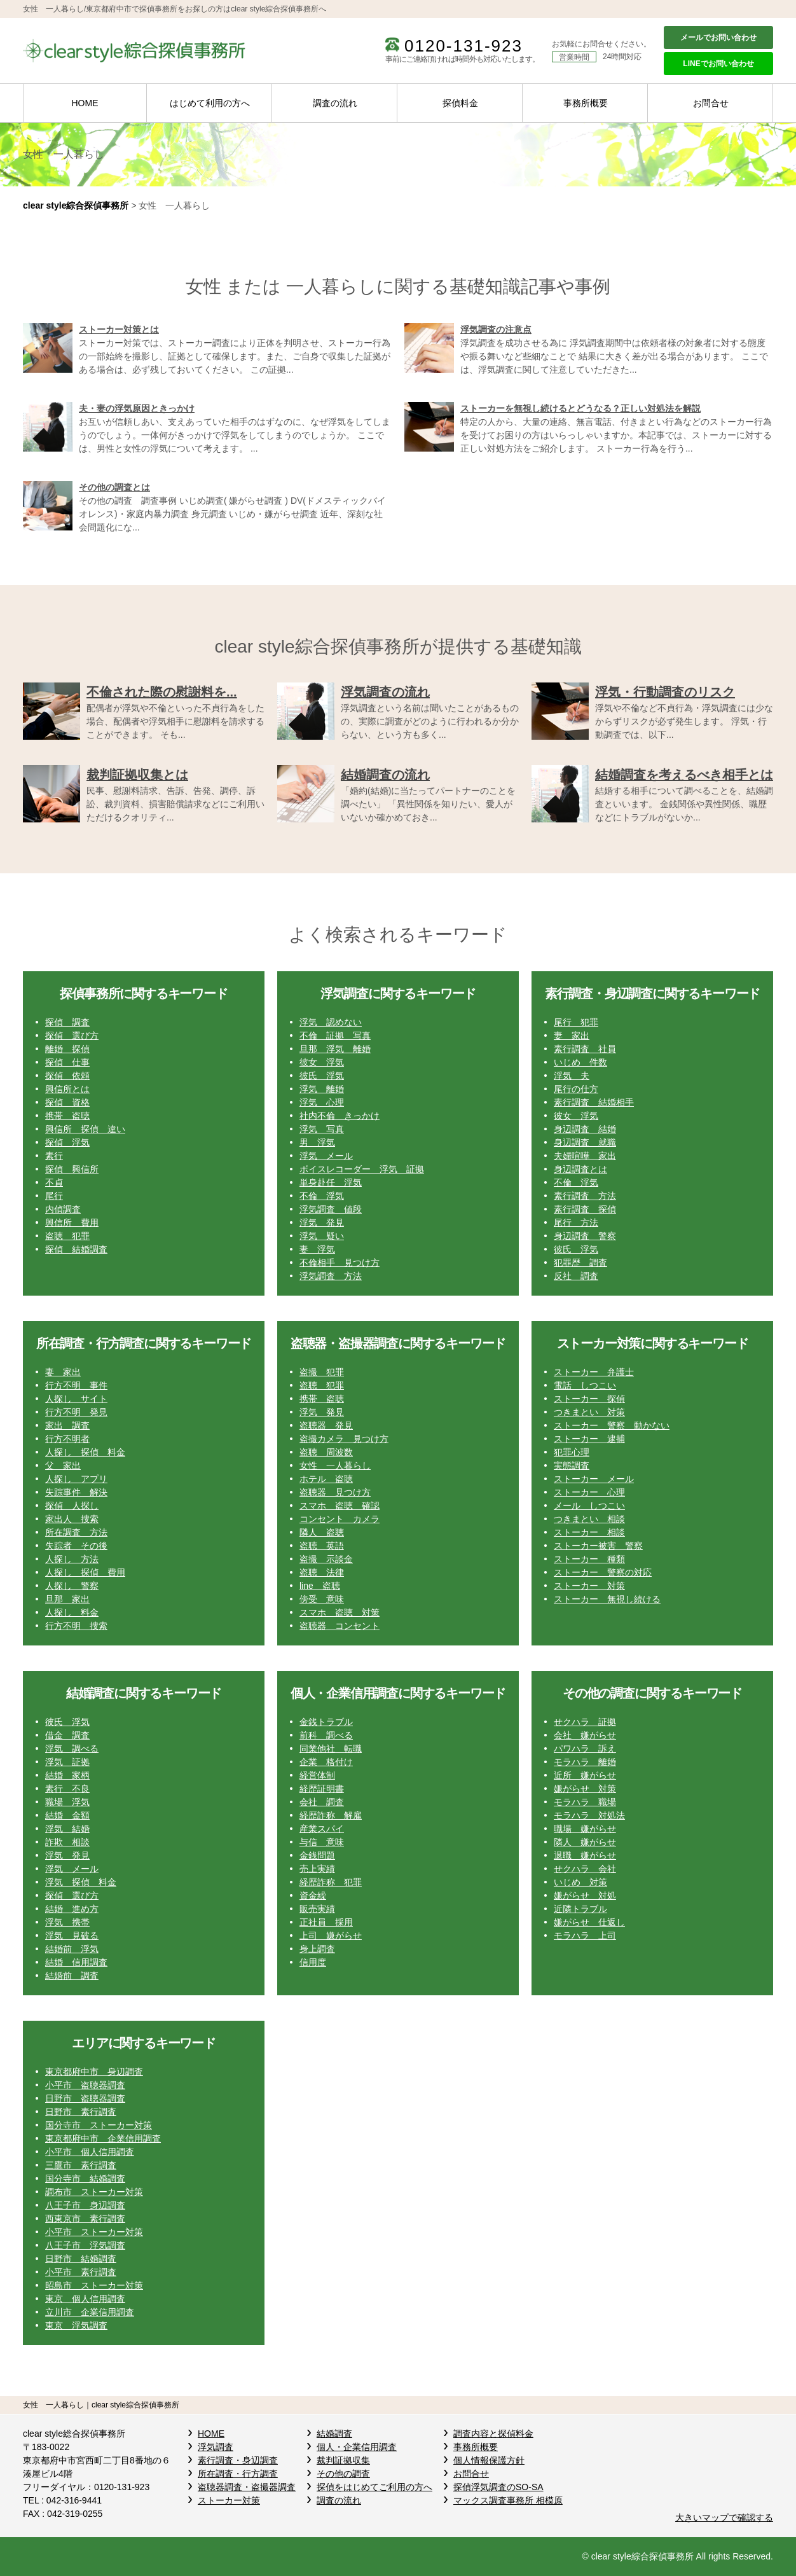 This screenshot has height=2576, width=796. What do you see at coordinates (585, 1842) in the screenshot?
I see `隣人 嫌がらせ` at bounding box center [585, 1842].